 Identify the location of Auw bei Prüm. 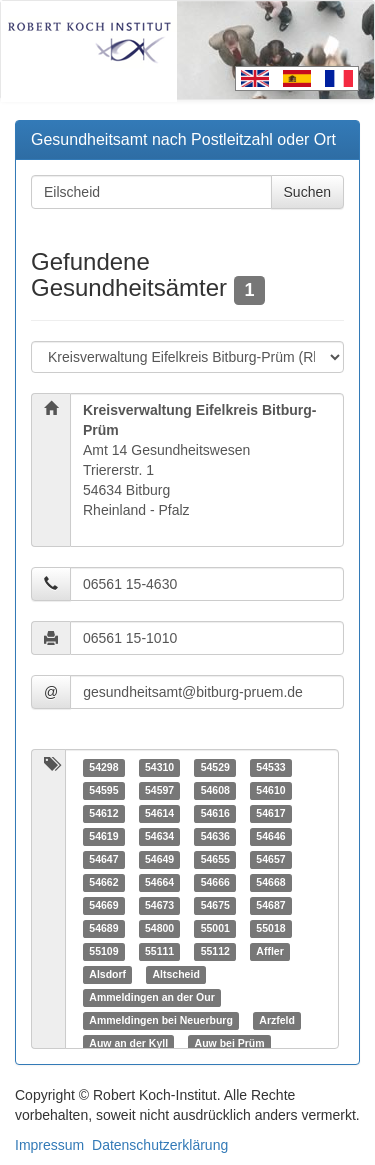
(230, 1043).